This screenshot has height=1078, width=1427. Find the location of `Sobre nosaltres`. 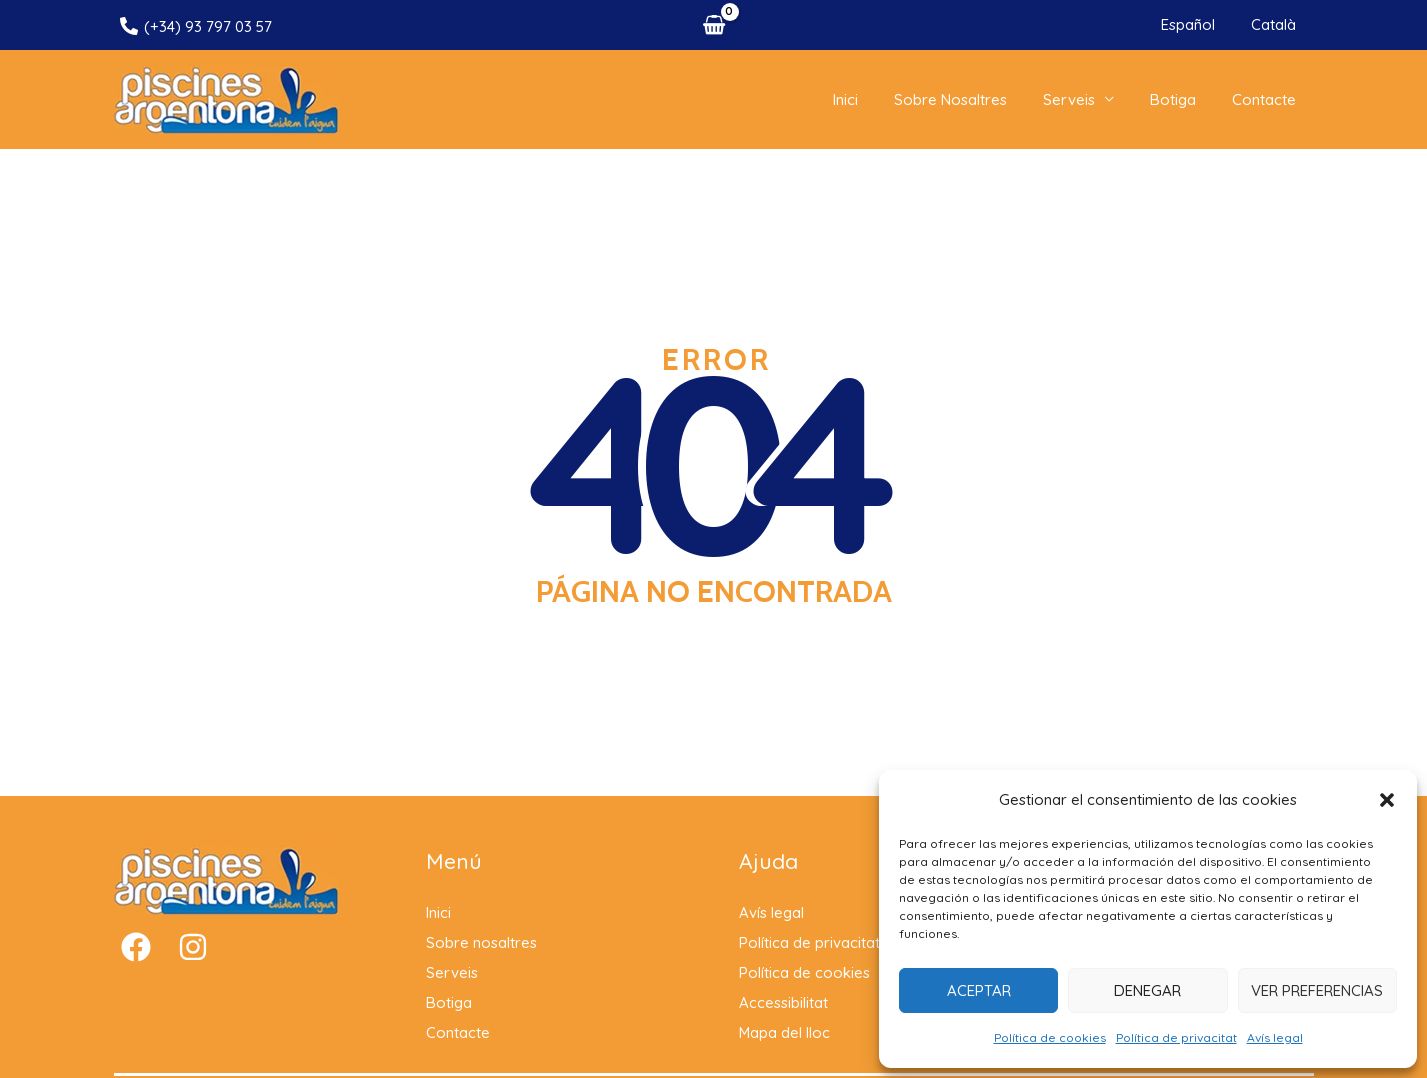

Sobre nosaltres is located at coordinates (971, 104).